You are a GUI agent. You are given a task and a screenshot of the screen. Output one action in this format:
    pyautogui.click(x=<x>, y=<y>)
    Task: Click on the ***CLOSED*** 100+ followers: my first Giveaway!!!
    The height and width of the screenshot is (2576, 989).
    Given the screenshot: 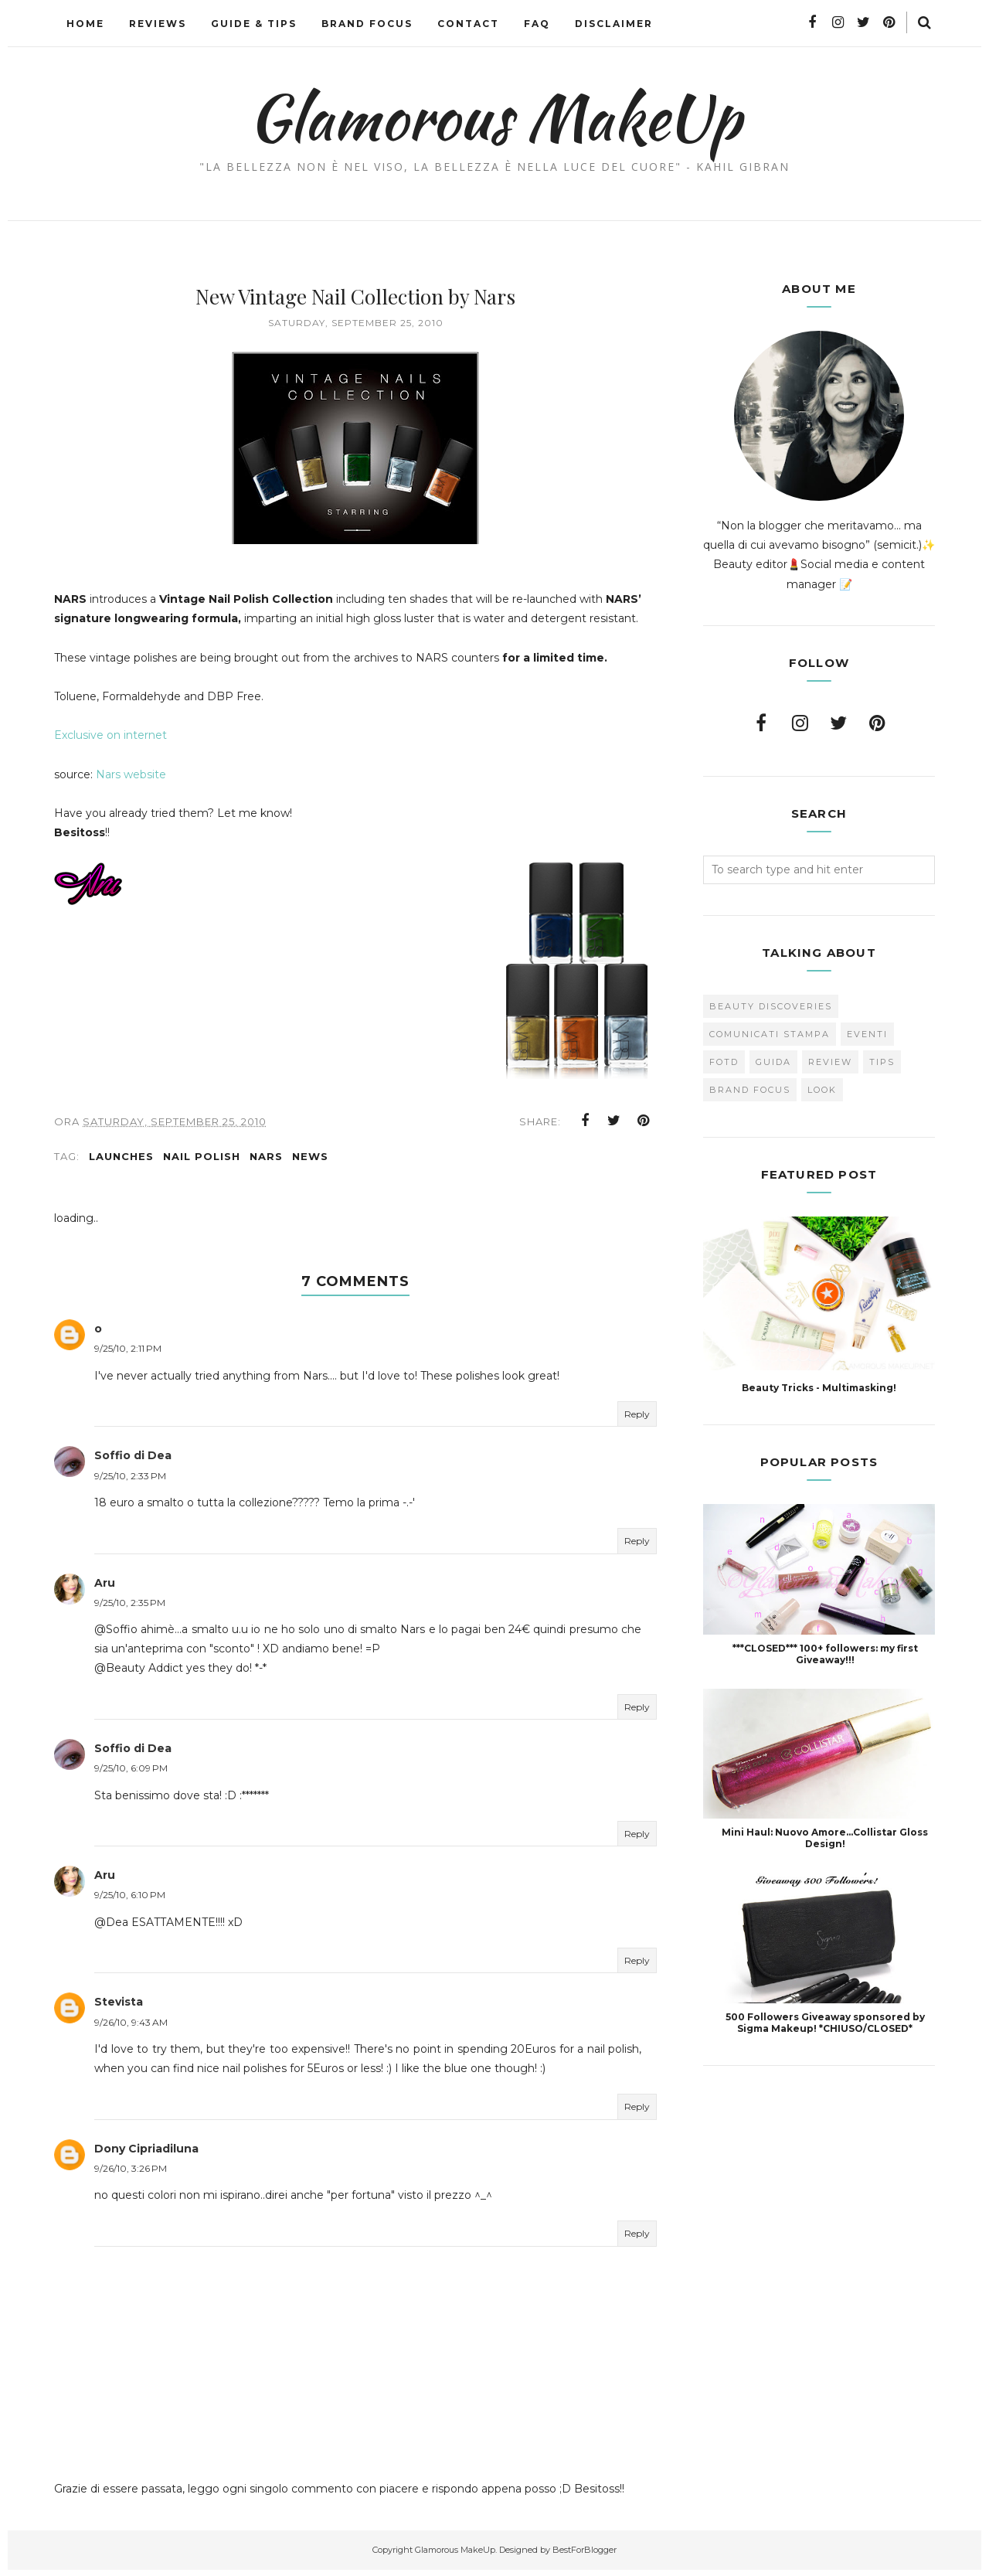 What is the action you would take?
    pyautogui.click(x=825, y=1654)
    